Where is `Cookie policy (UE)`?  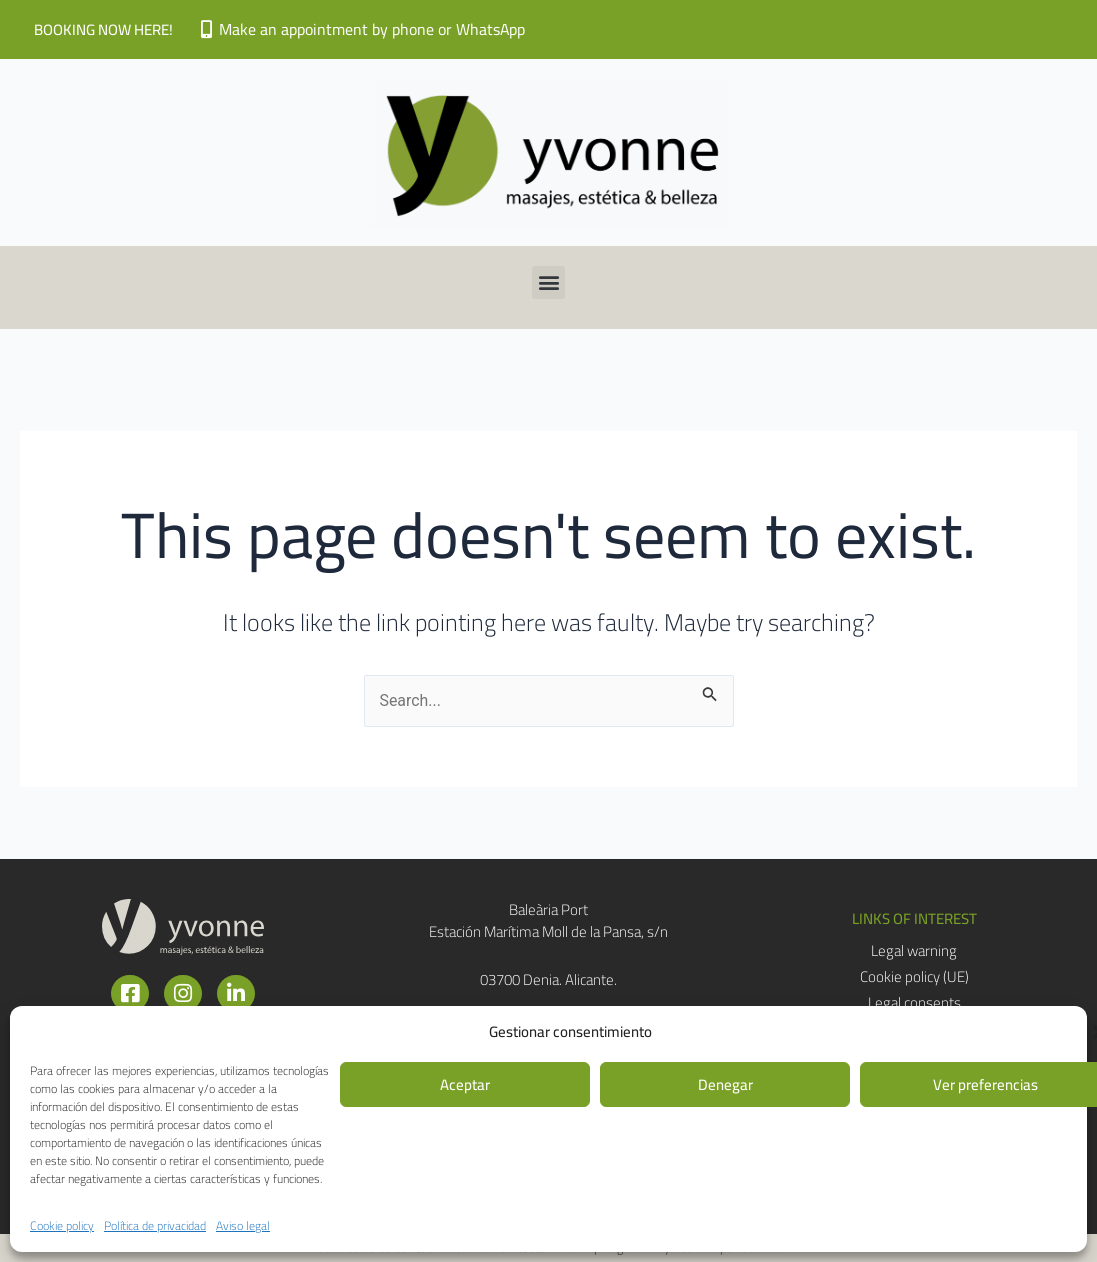
Cookie policy (UE) is located at coordinates (914, 977).